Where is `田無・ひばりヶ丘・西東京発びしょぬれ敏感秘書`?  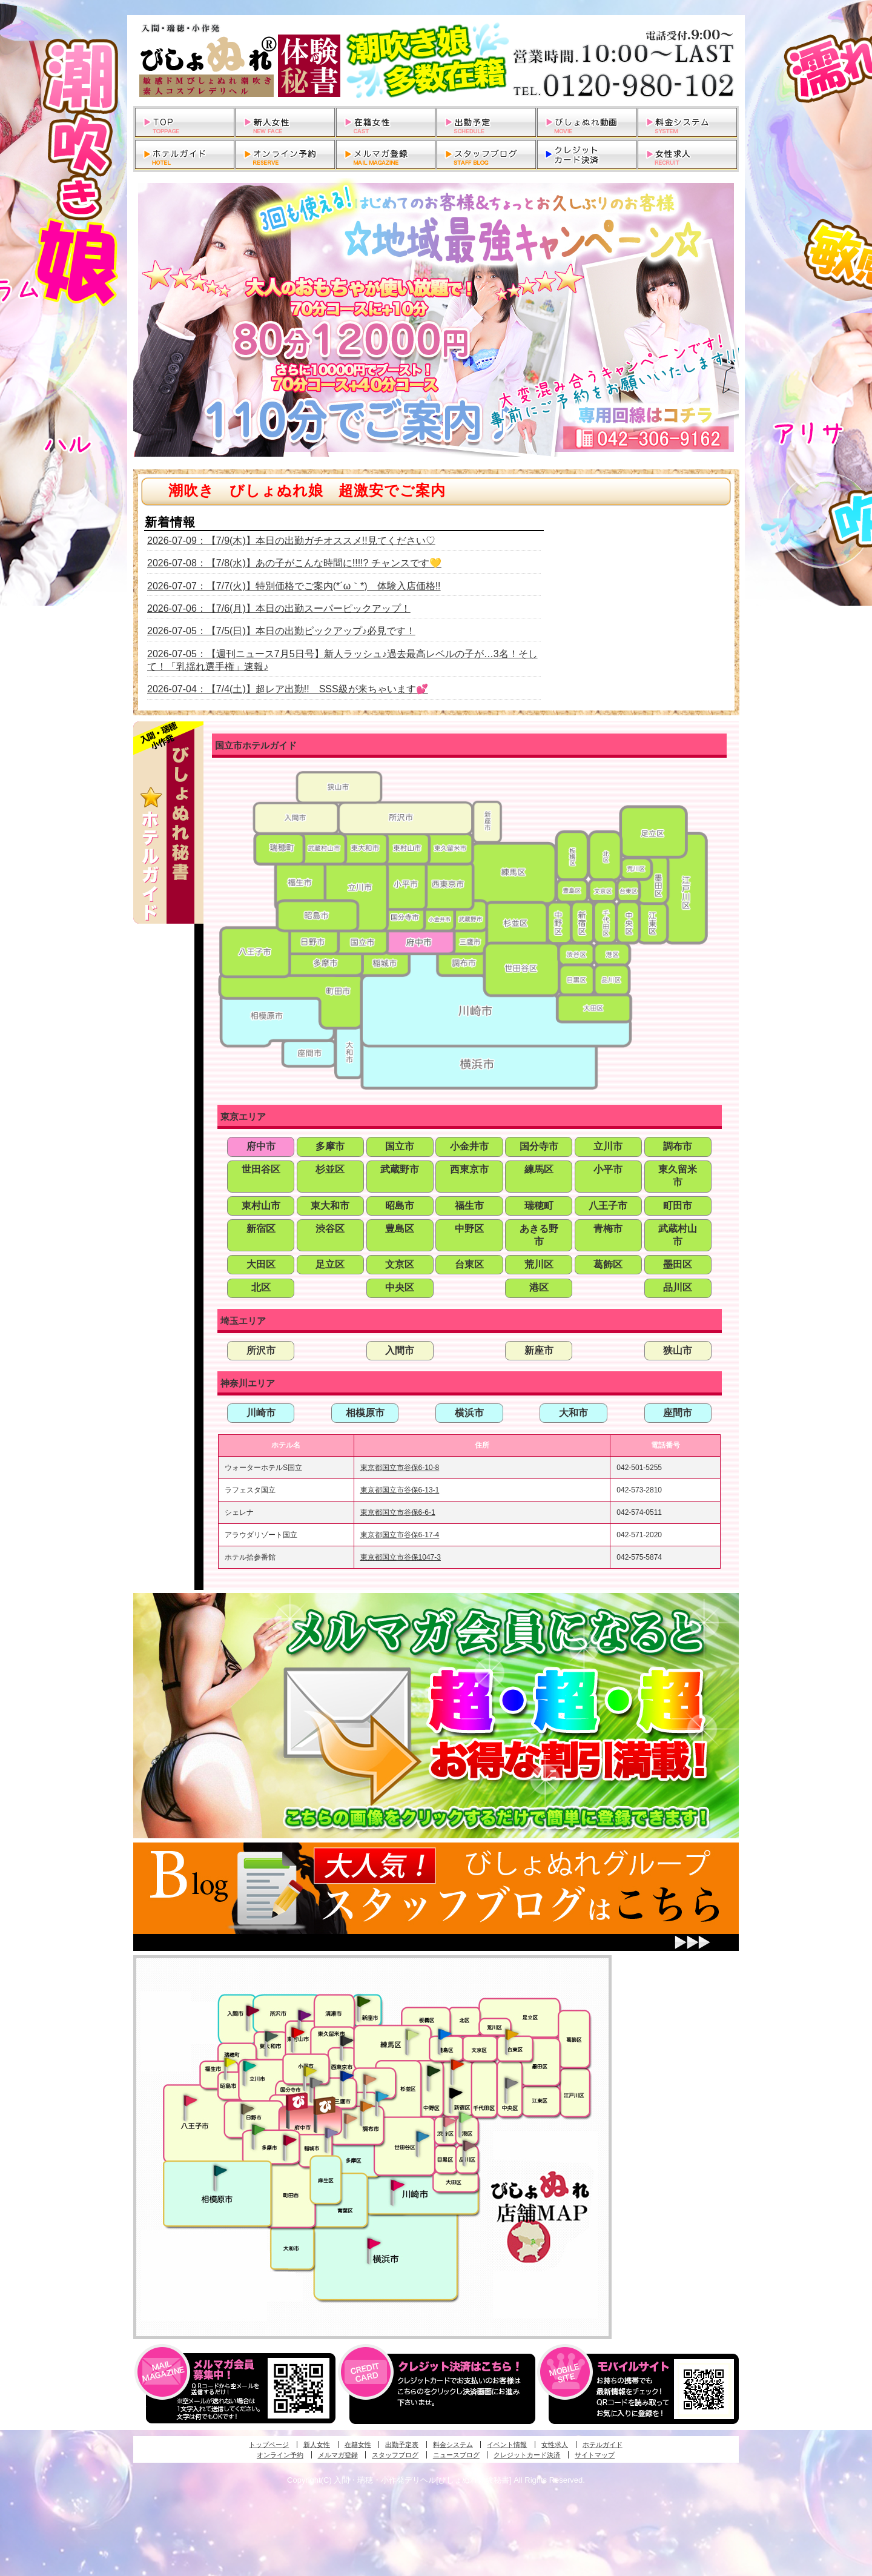
田無・ひばりヶ丘・西東京発びしょぬれ敏感秘書 is located at coordinates (347, 2040).